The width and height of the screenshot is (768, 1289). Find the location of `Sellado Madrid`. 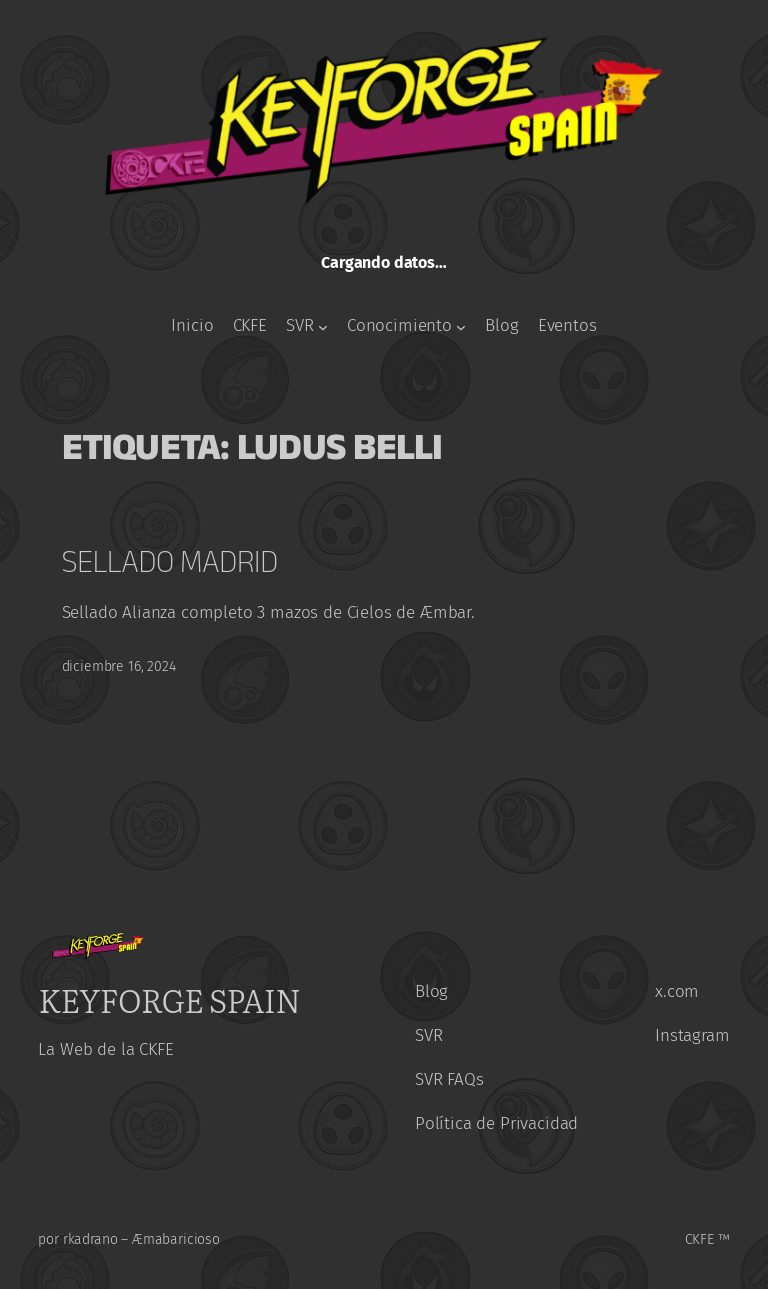

Sellado Madrid is located at coordinates (170, 561).